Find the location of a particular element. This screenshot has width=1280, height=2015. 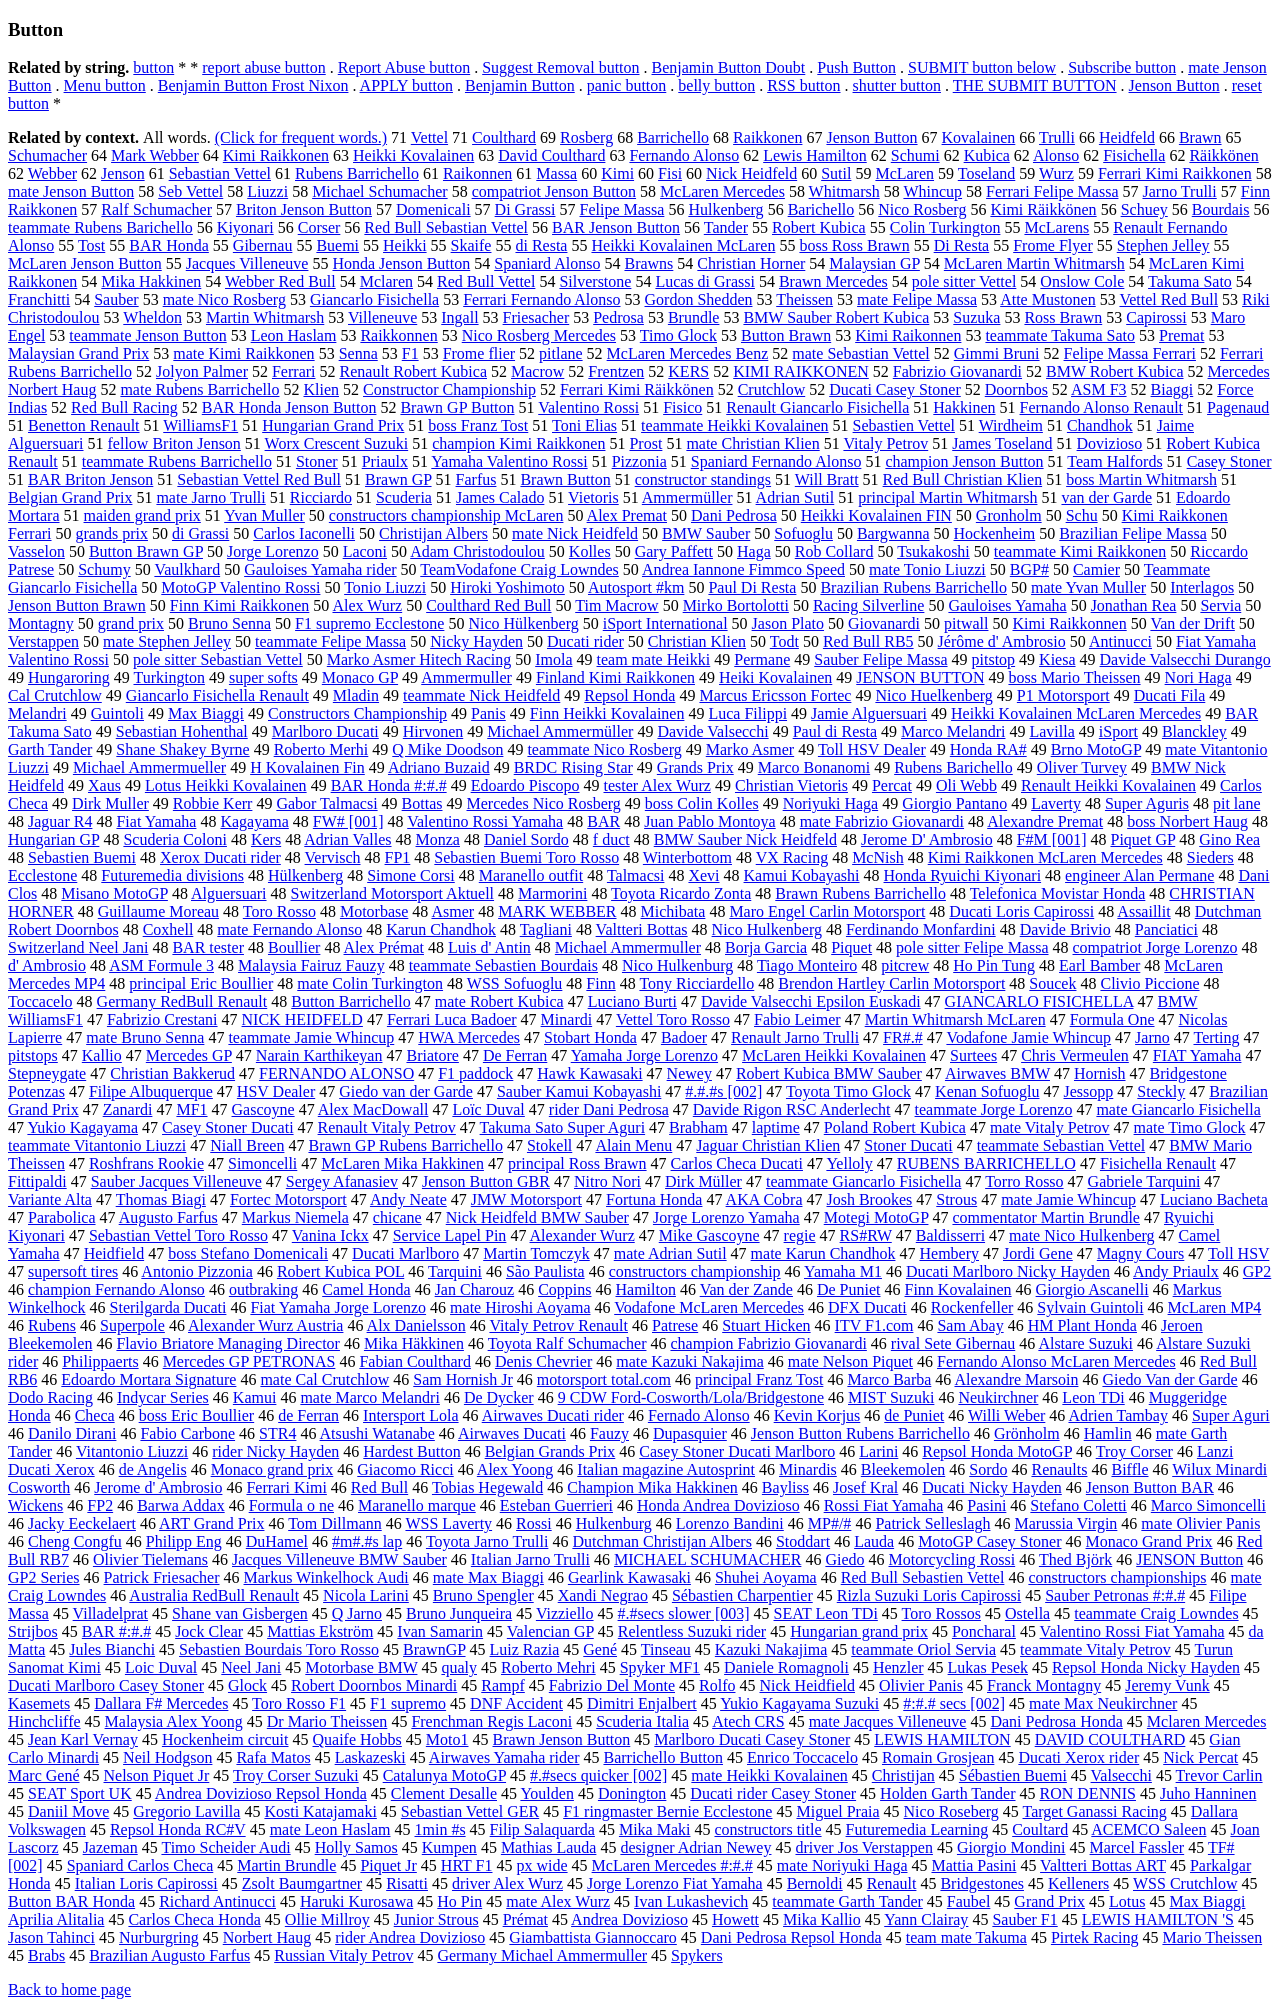

Heikki Kovalainen McLaren is located at coordinates (683, 245).